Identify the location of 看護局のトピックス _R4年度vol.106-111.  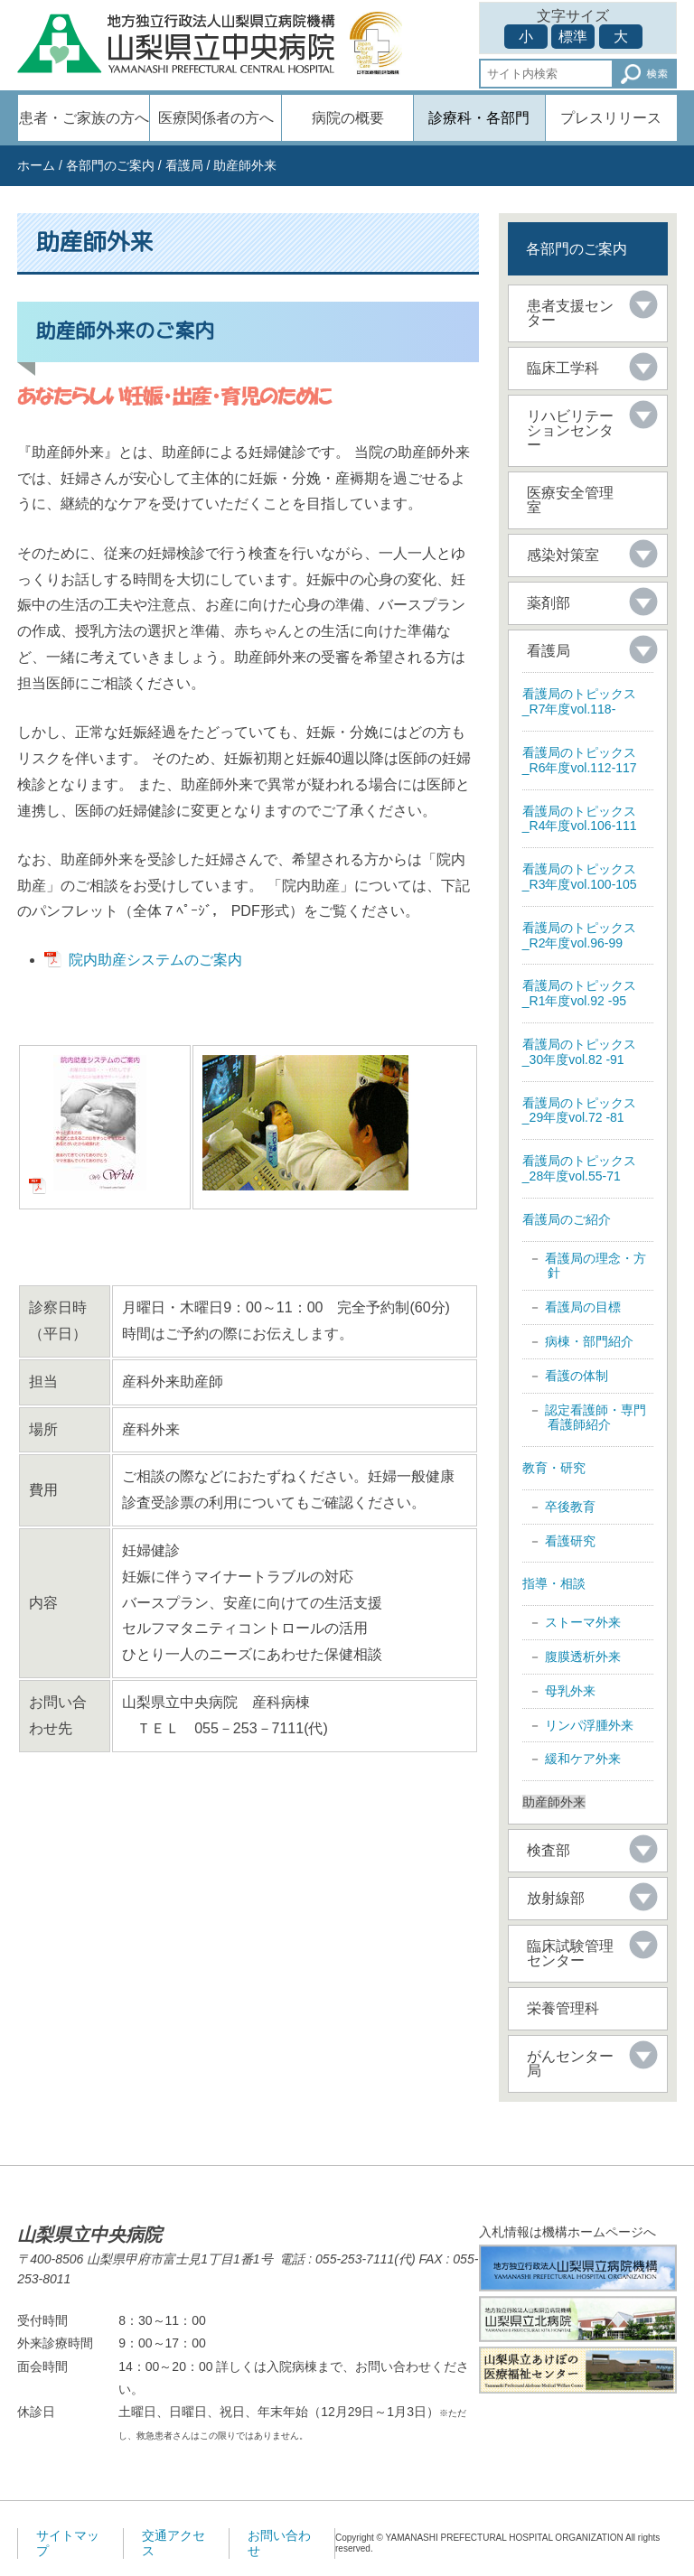
(579, 819).